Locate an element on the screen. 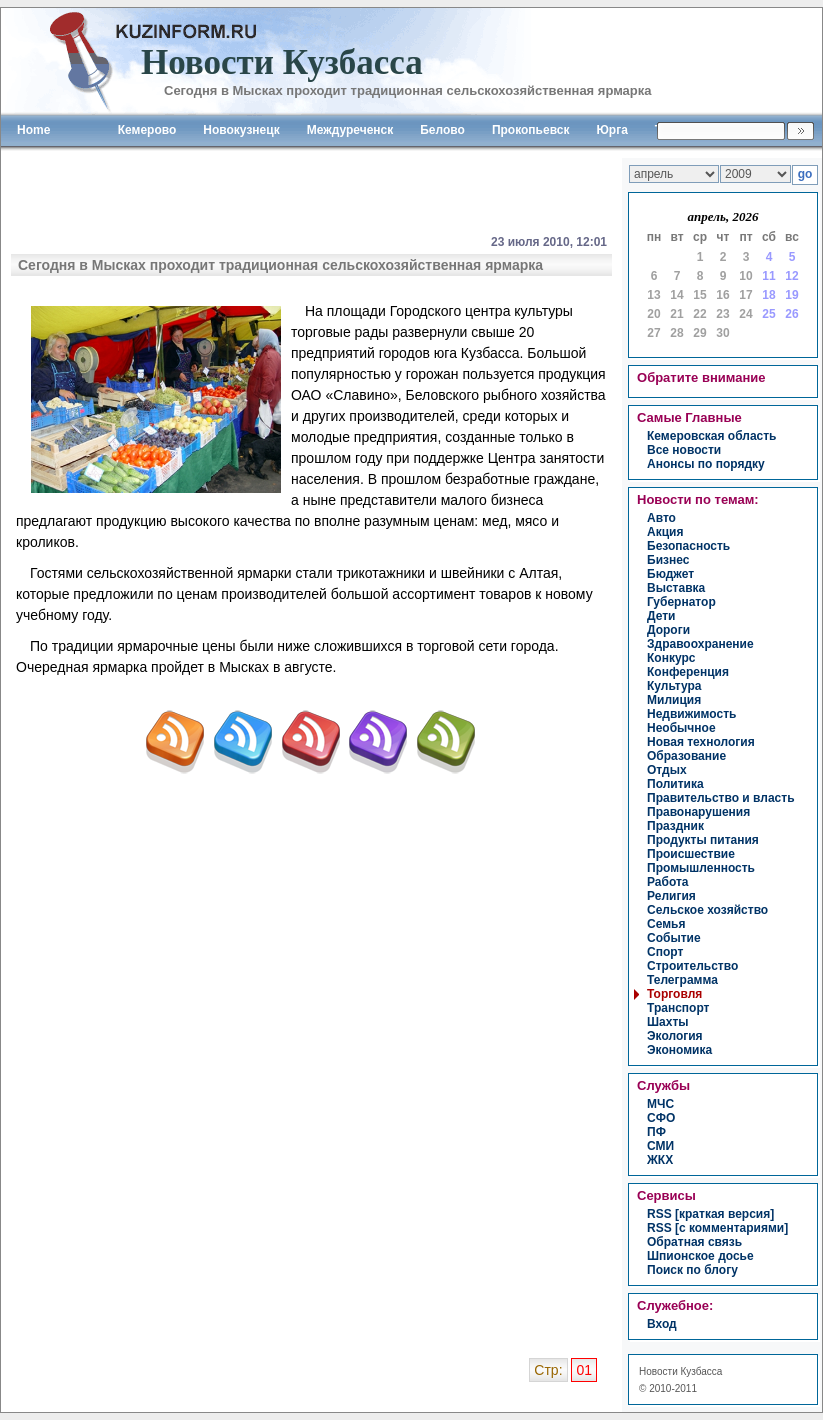 Image resolution: width=823 pixels, height=1420 pixels. конференция is located at coordinates (688, 672).